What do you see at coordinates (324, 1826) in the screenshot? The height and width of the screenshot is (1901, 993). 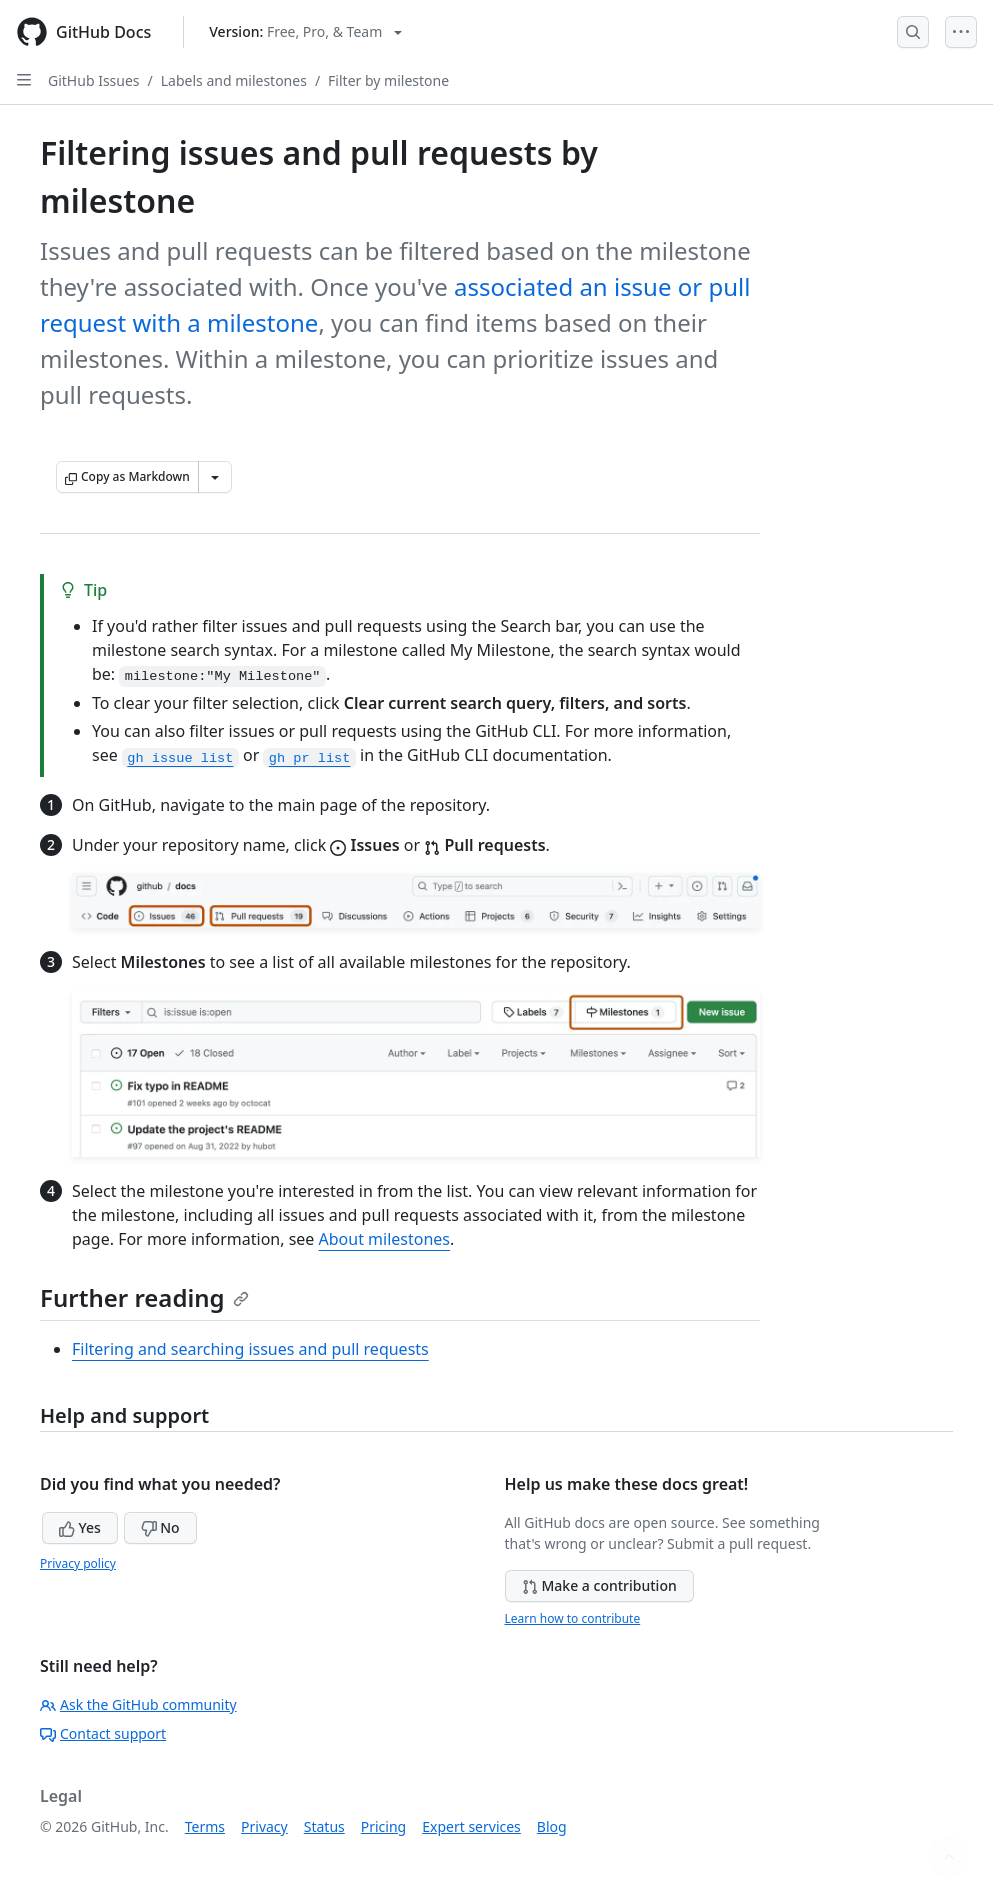 I see `Status` at bounding box center [324, 1826].